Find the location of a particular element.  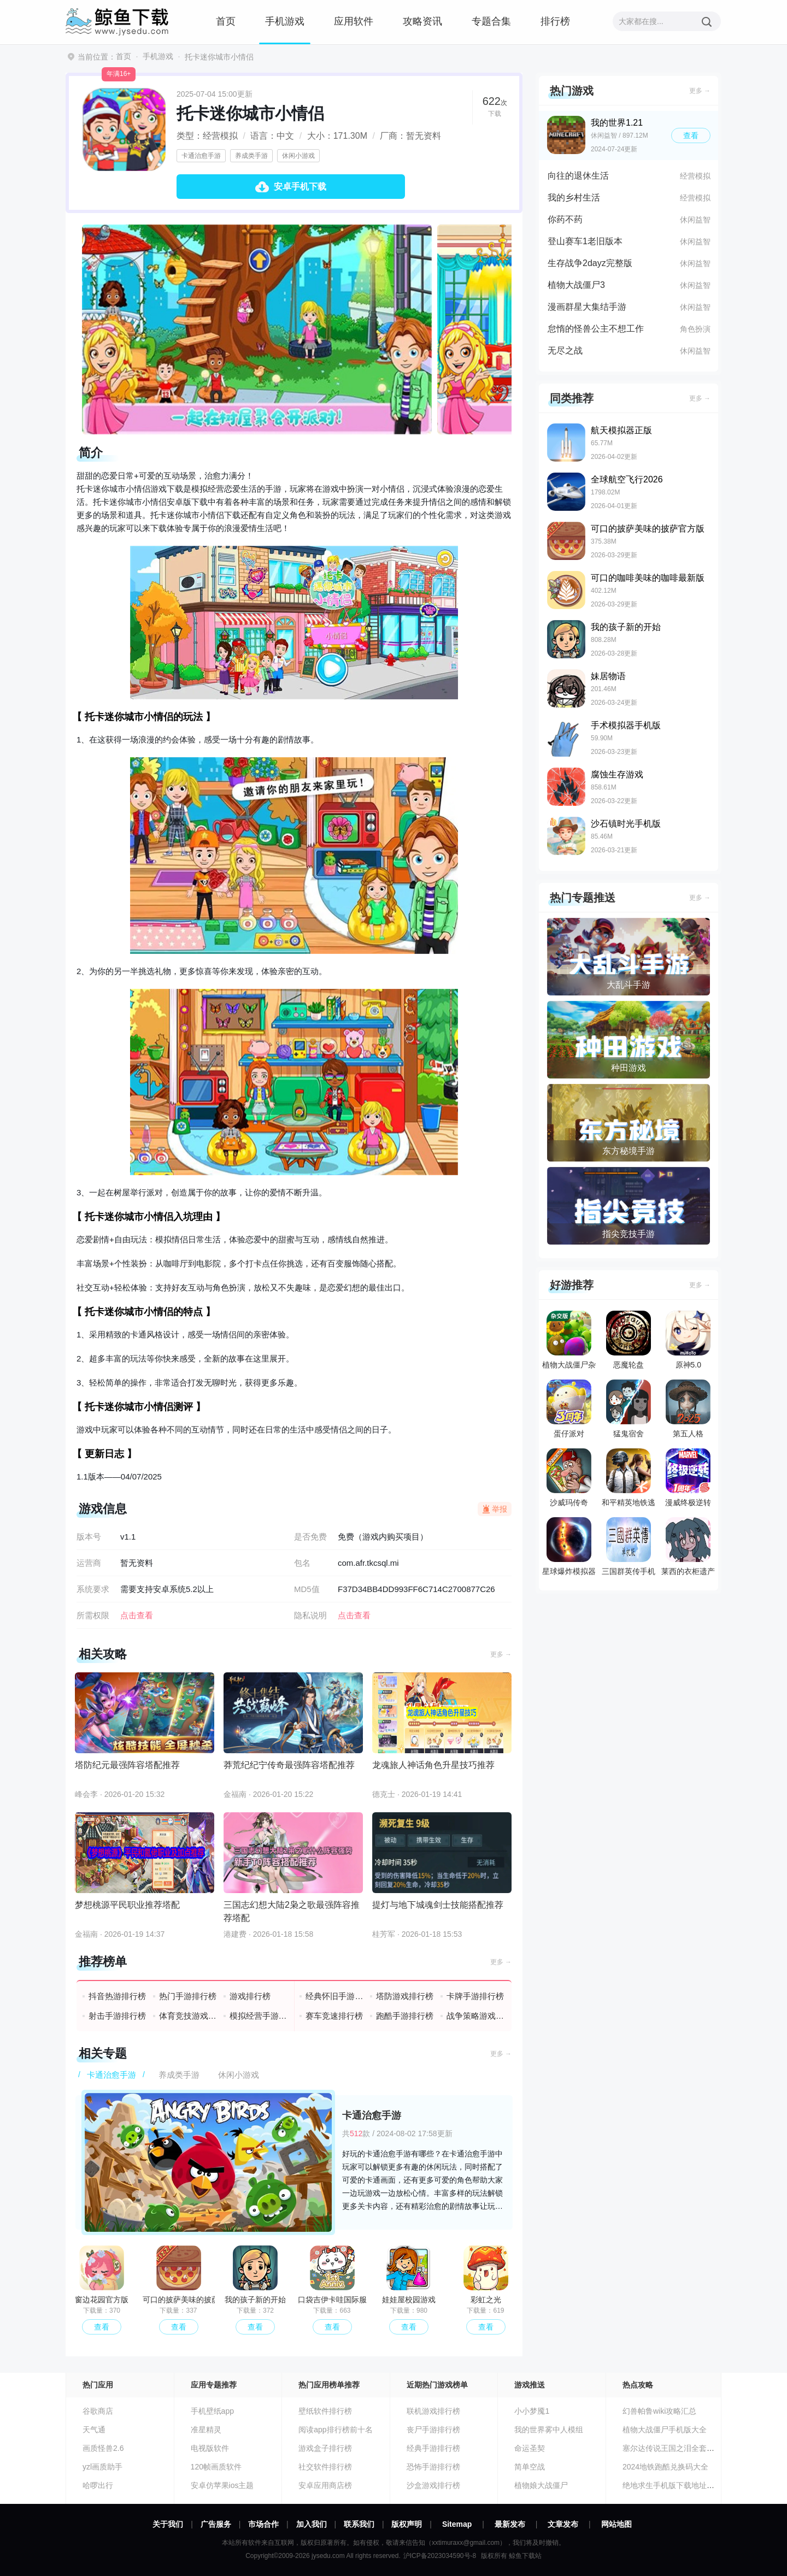

应用软件 is located at coordinates (353, 21).